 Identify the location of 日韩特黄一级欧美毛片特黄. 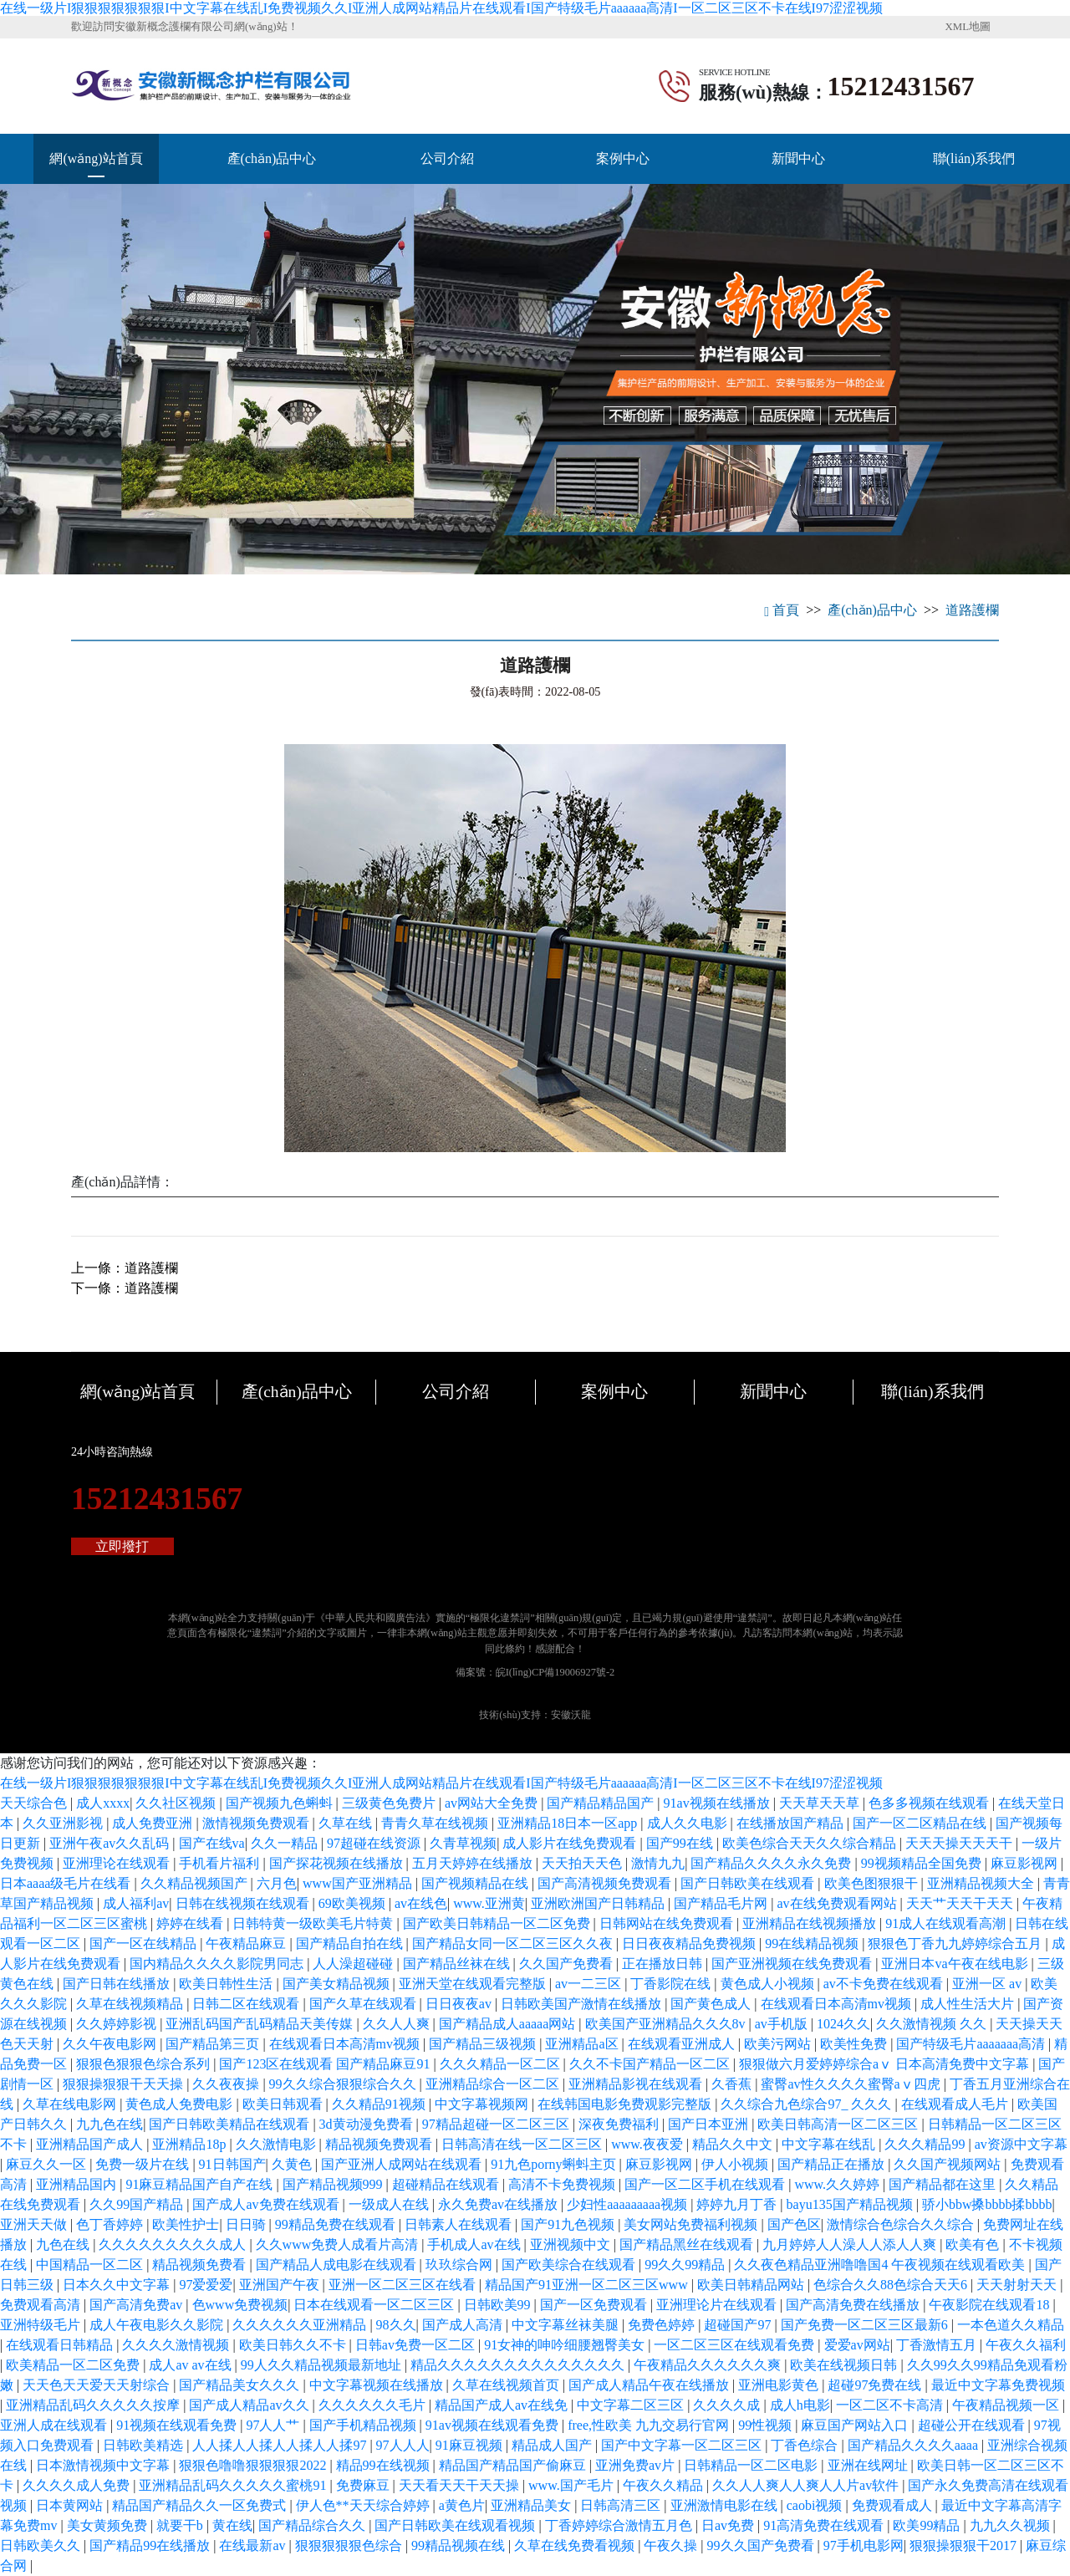
(314, 1923).